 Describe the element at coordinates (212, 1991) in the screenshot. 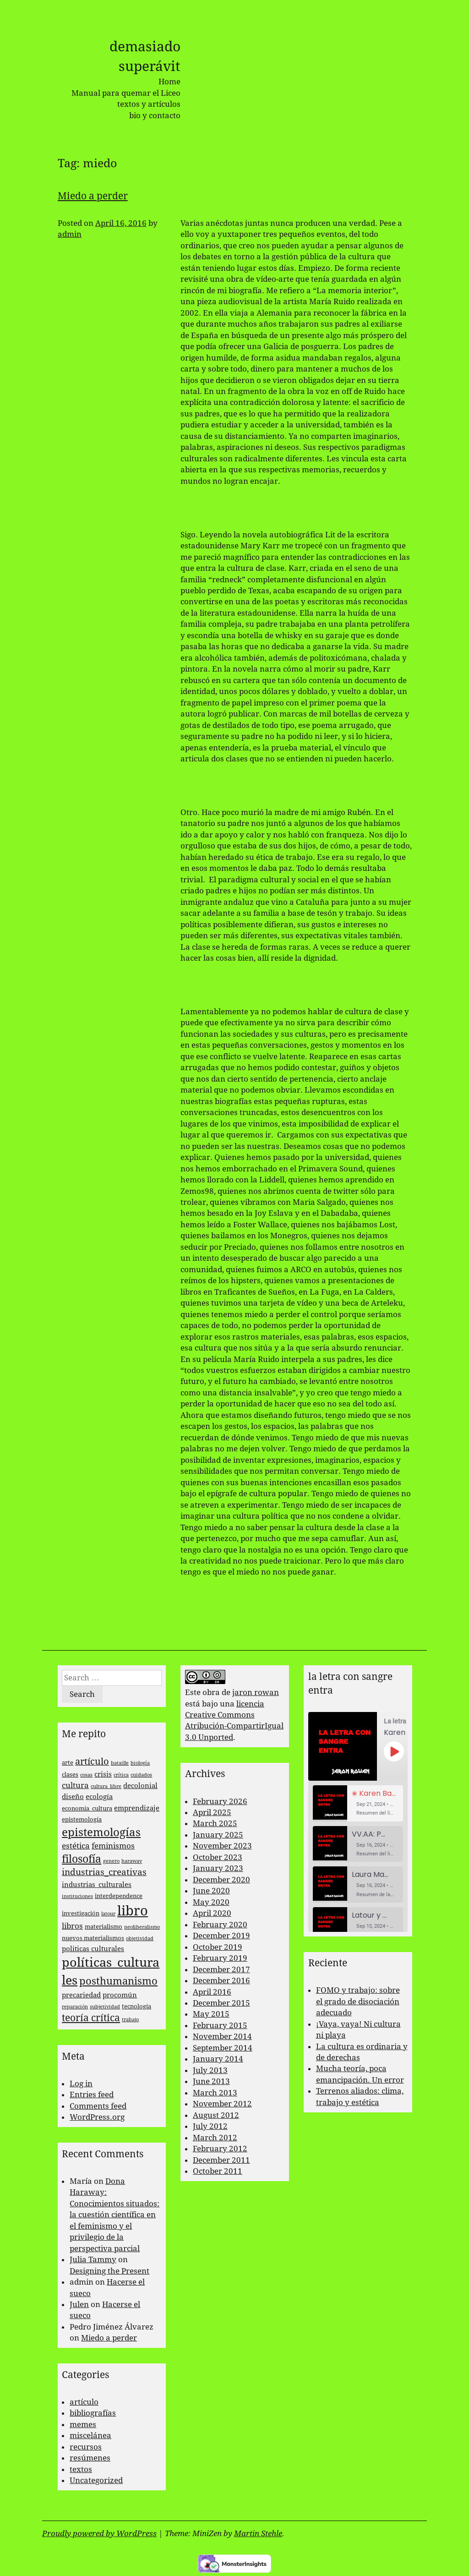

I see `April 2016` at that location.